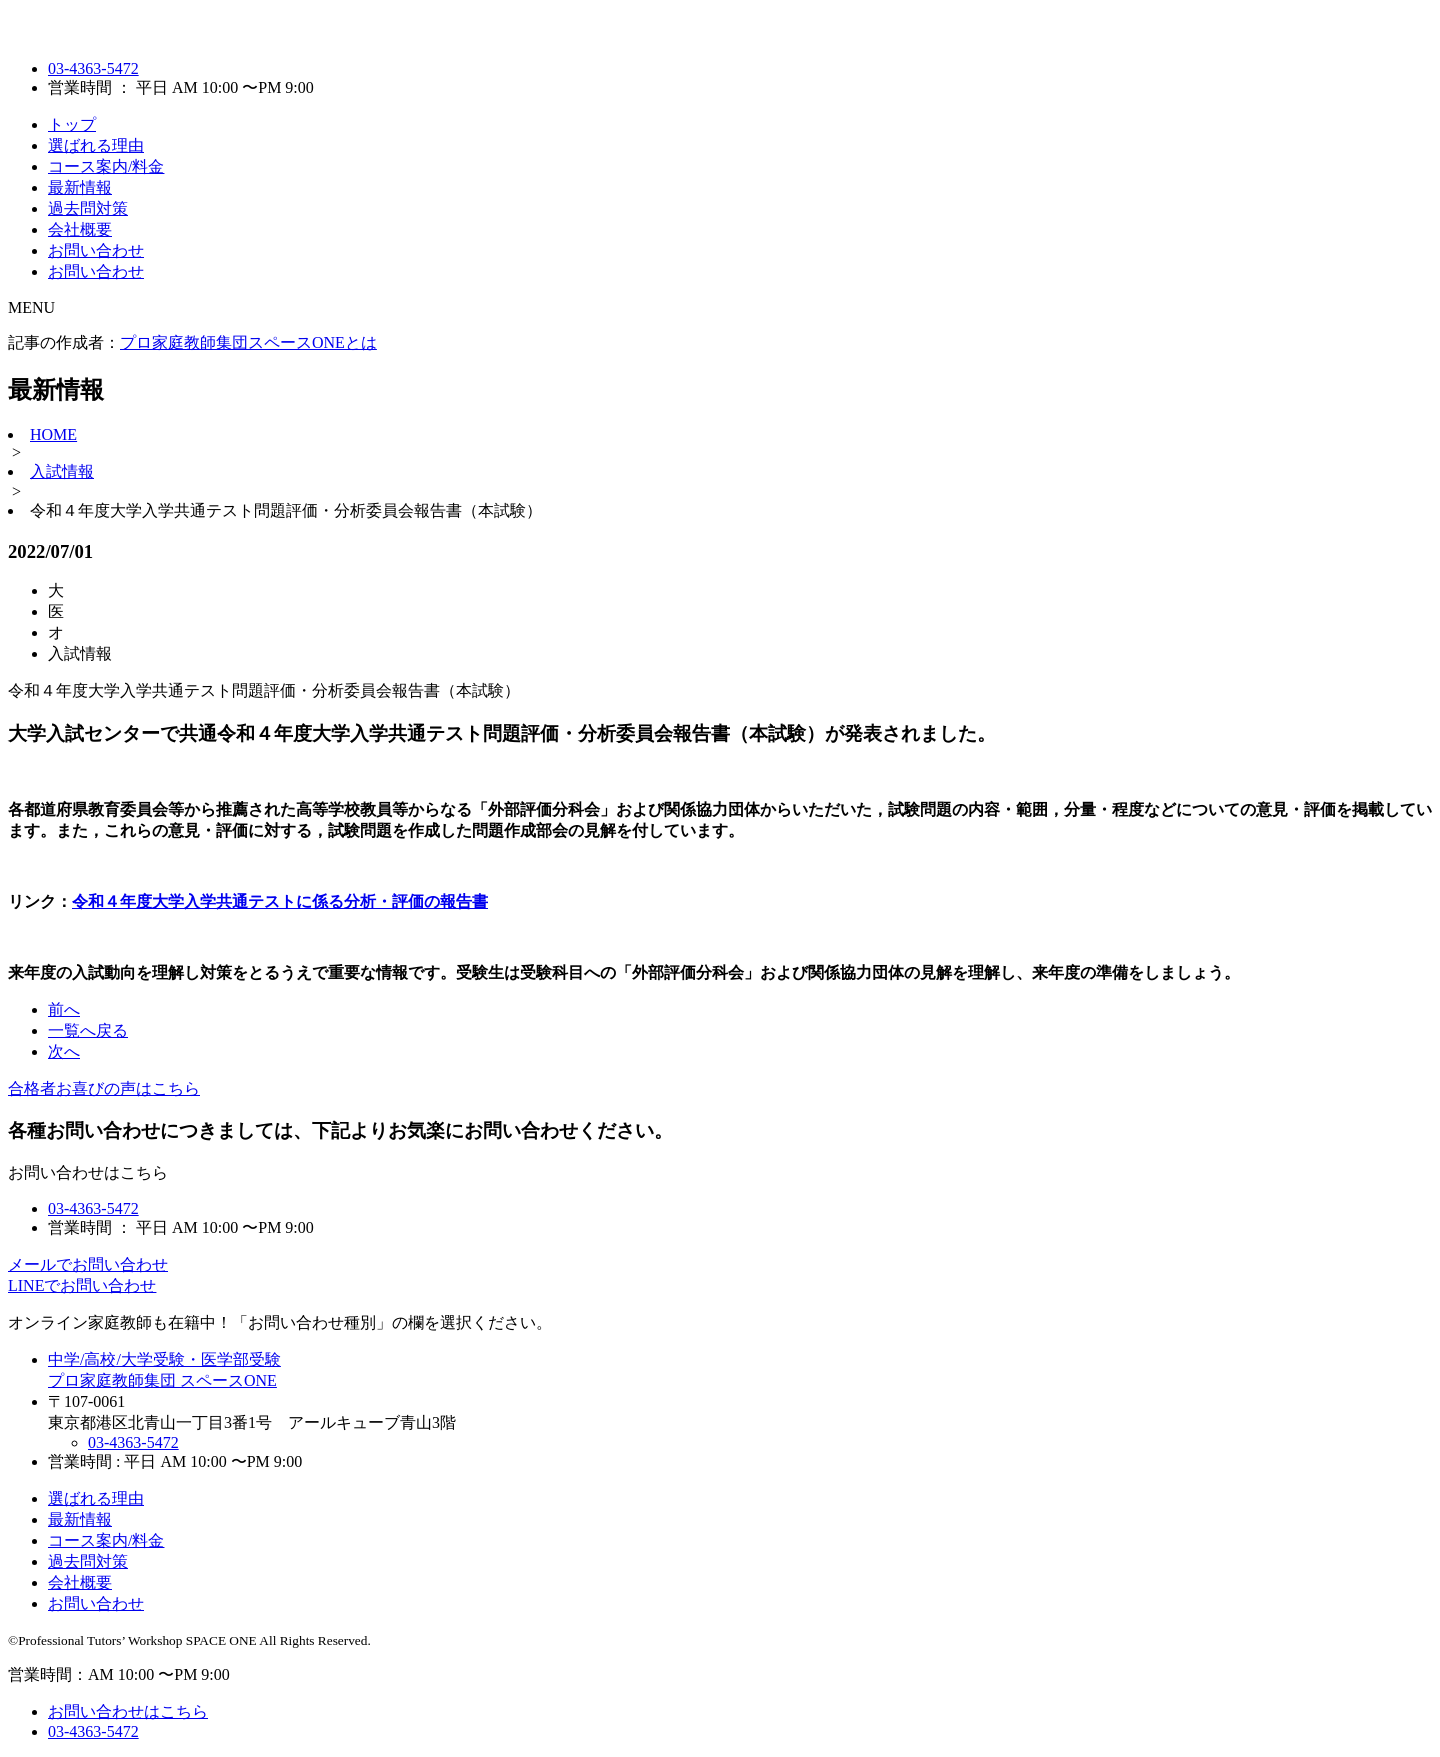  I want to click on お問い合わせはこちら, so click(128, 1711).